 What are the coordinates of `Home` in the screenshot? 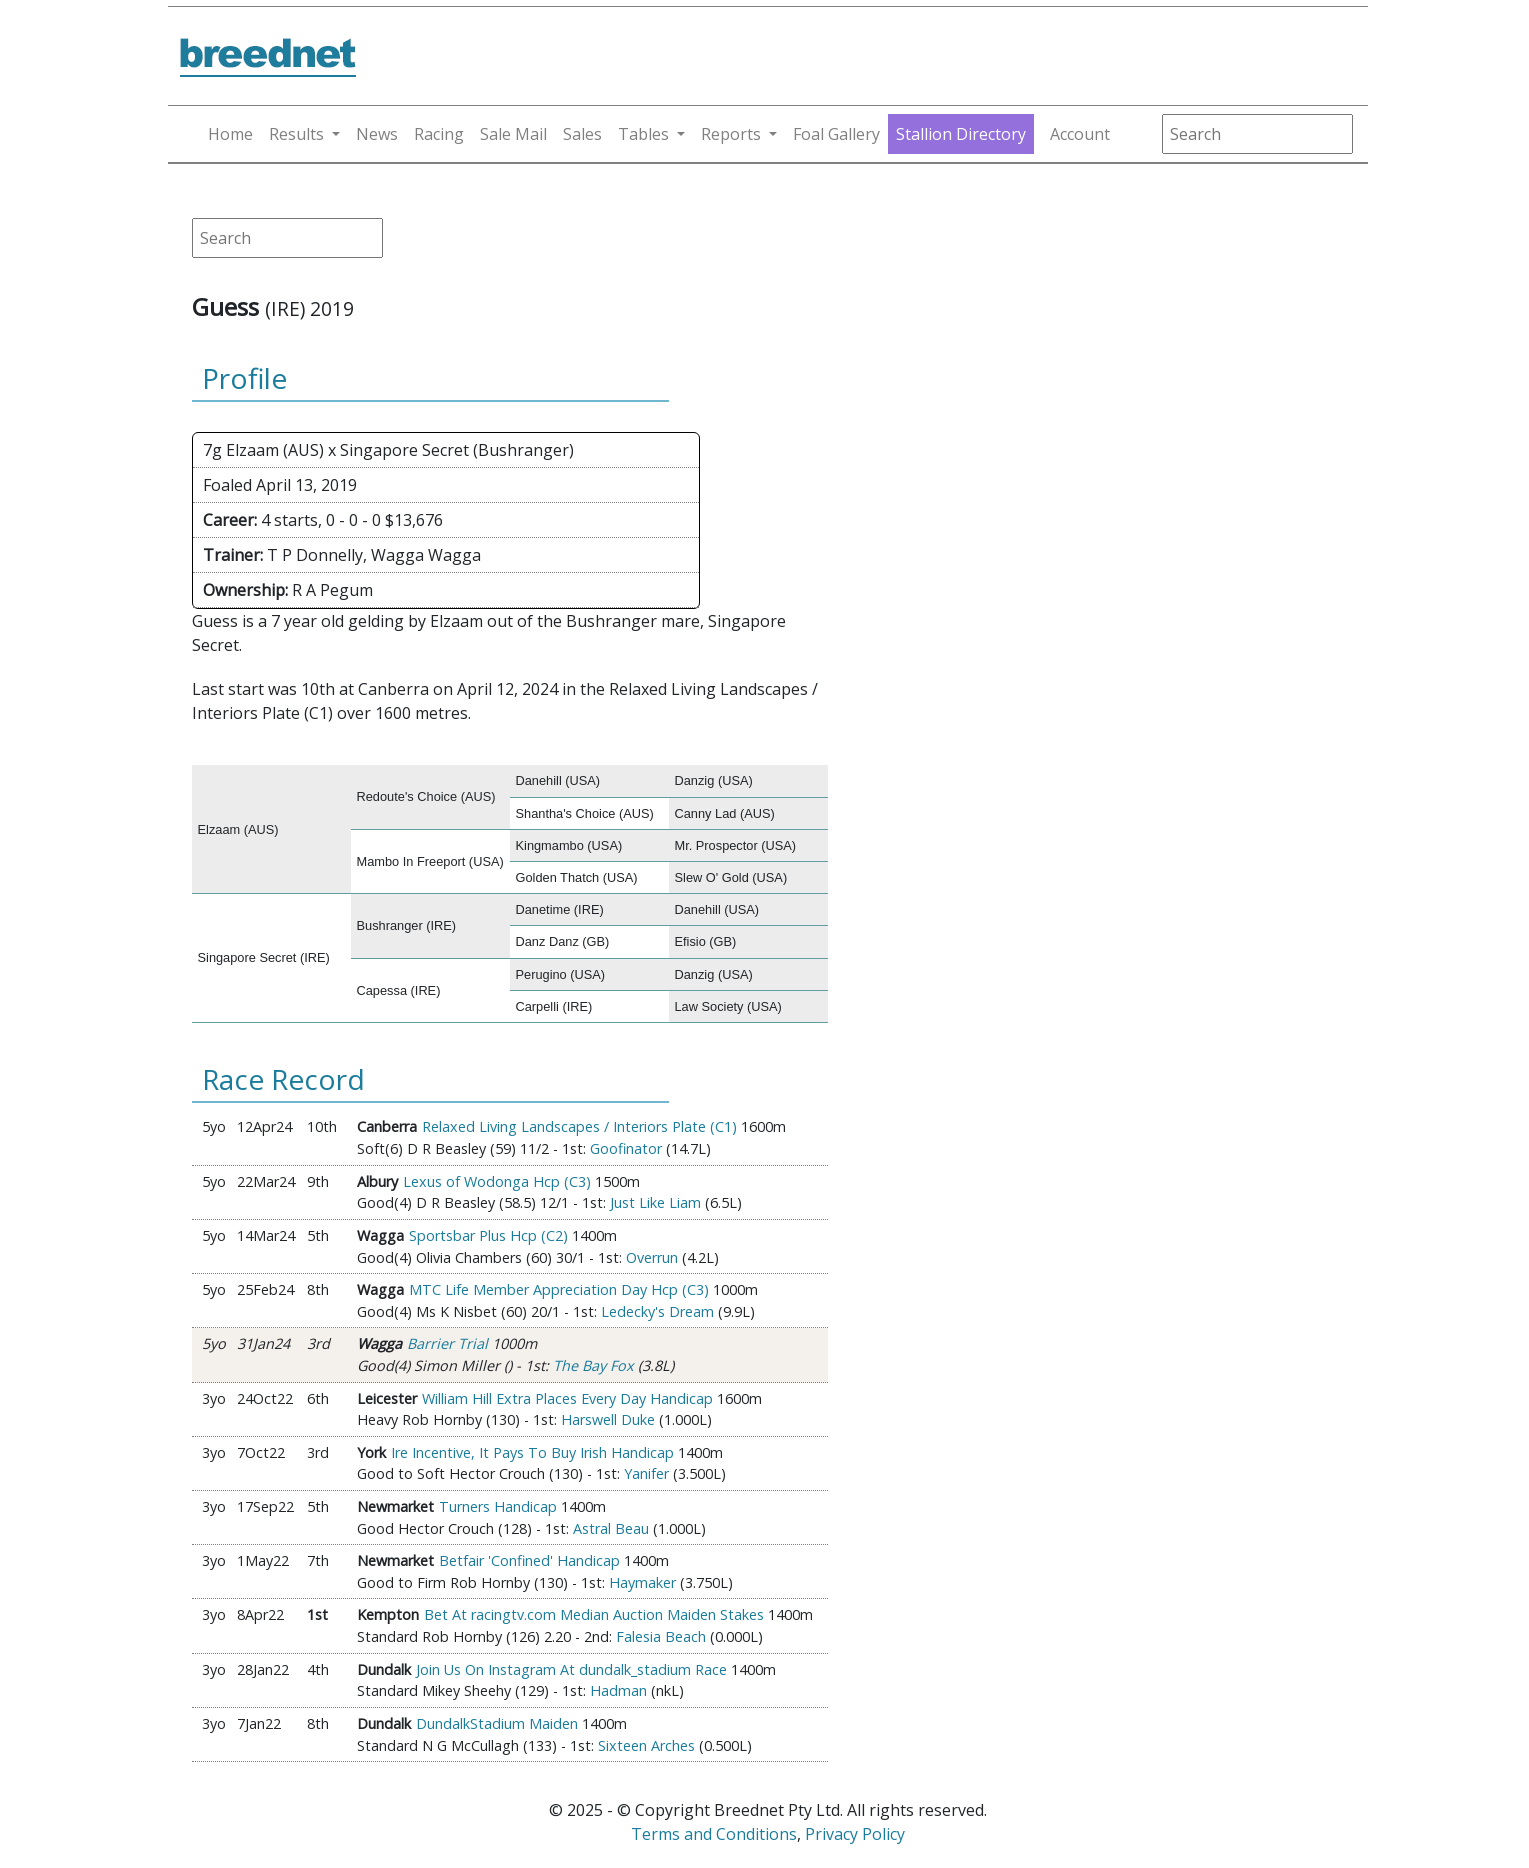 It's located at (230, 134).